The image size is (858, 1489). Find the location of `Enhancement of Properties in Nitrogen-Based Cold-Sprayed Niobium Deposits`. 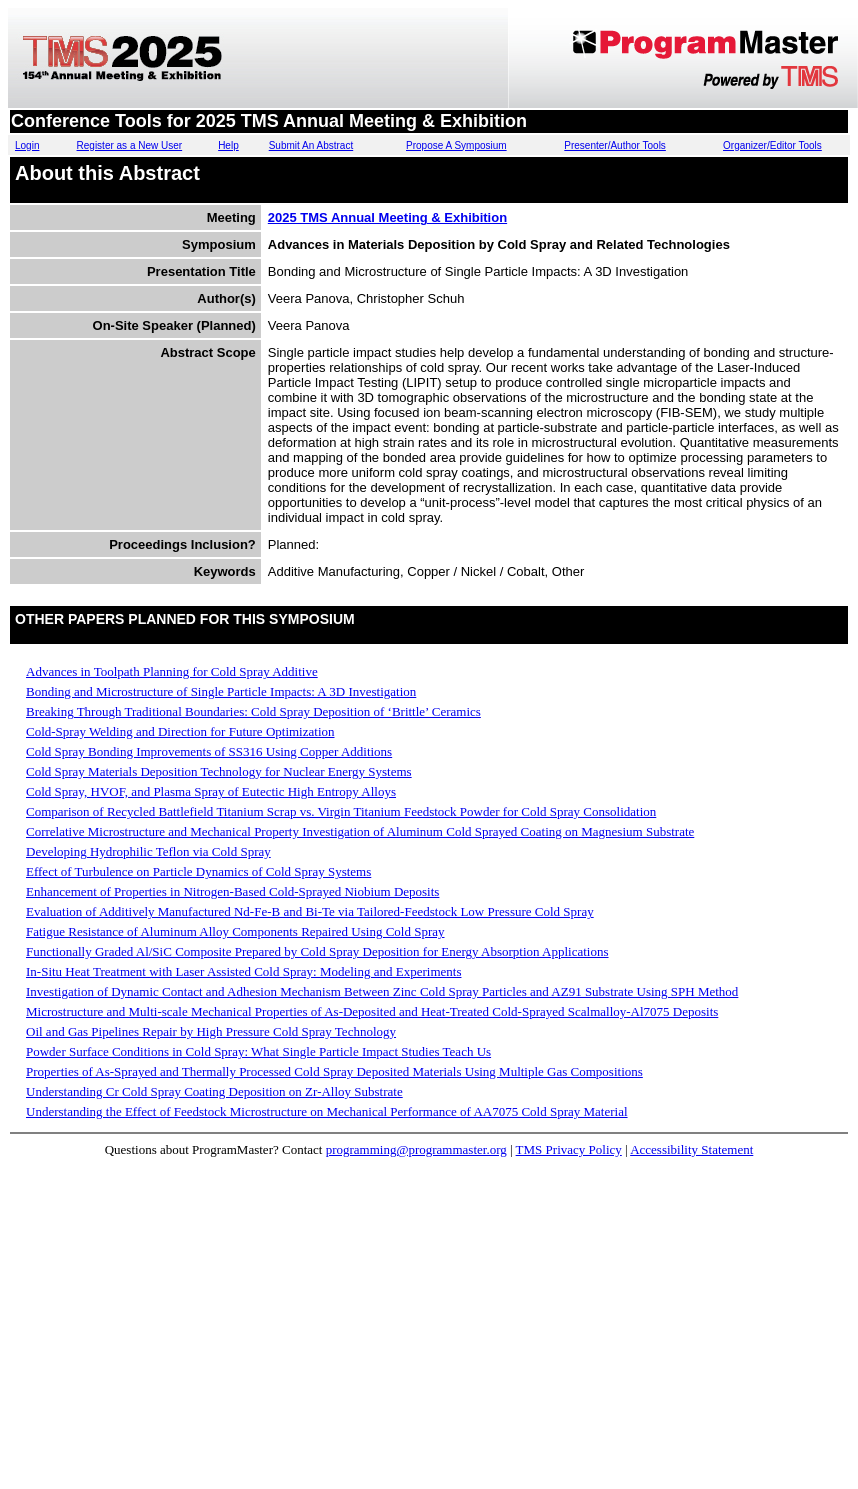

Enhancement of Properties in Nitrogen-Based Cold-Sprayed Niobium Deposits is located at coordinates (232, 891).